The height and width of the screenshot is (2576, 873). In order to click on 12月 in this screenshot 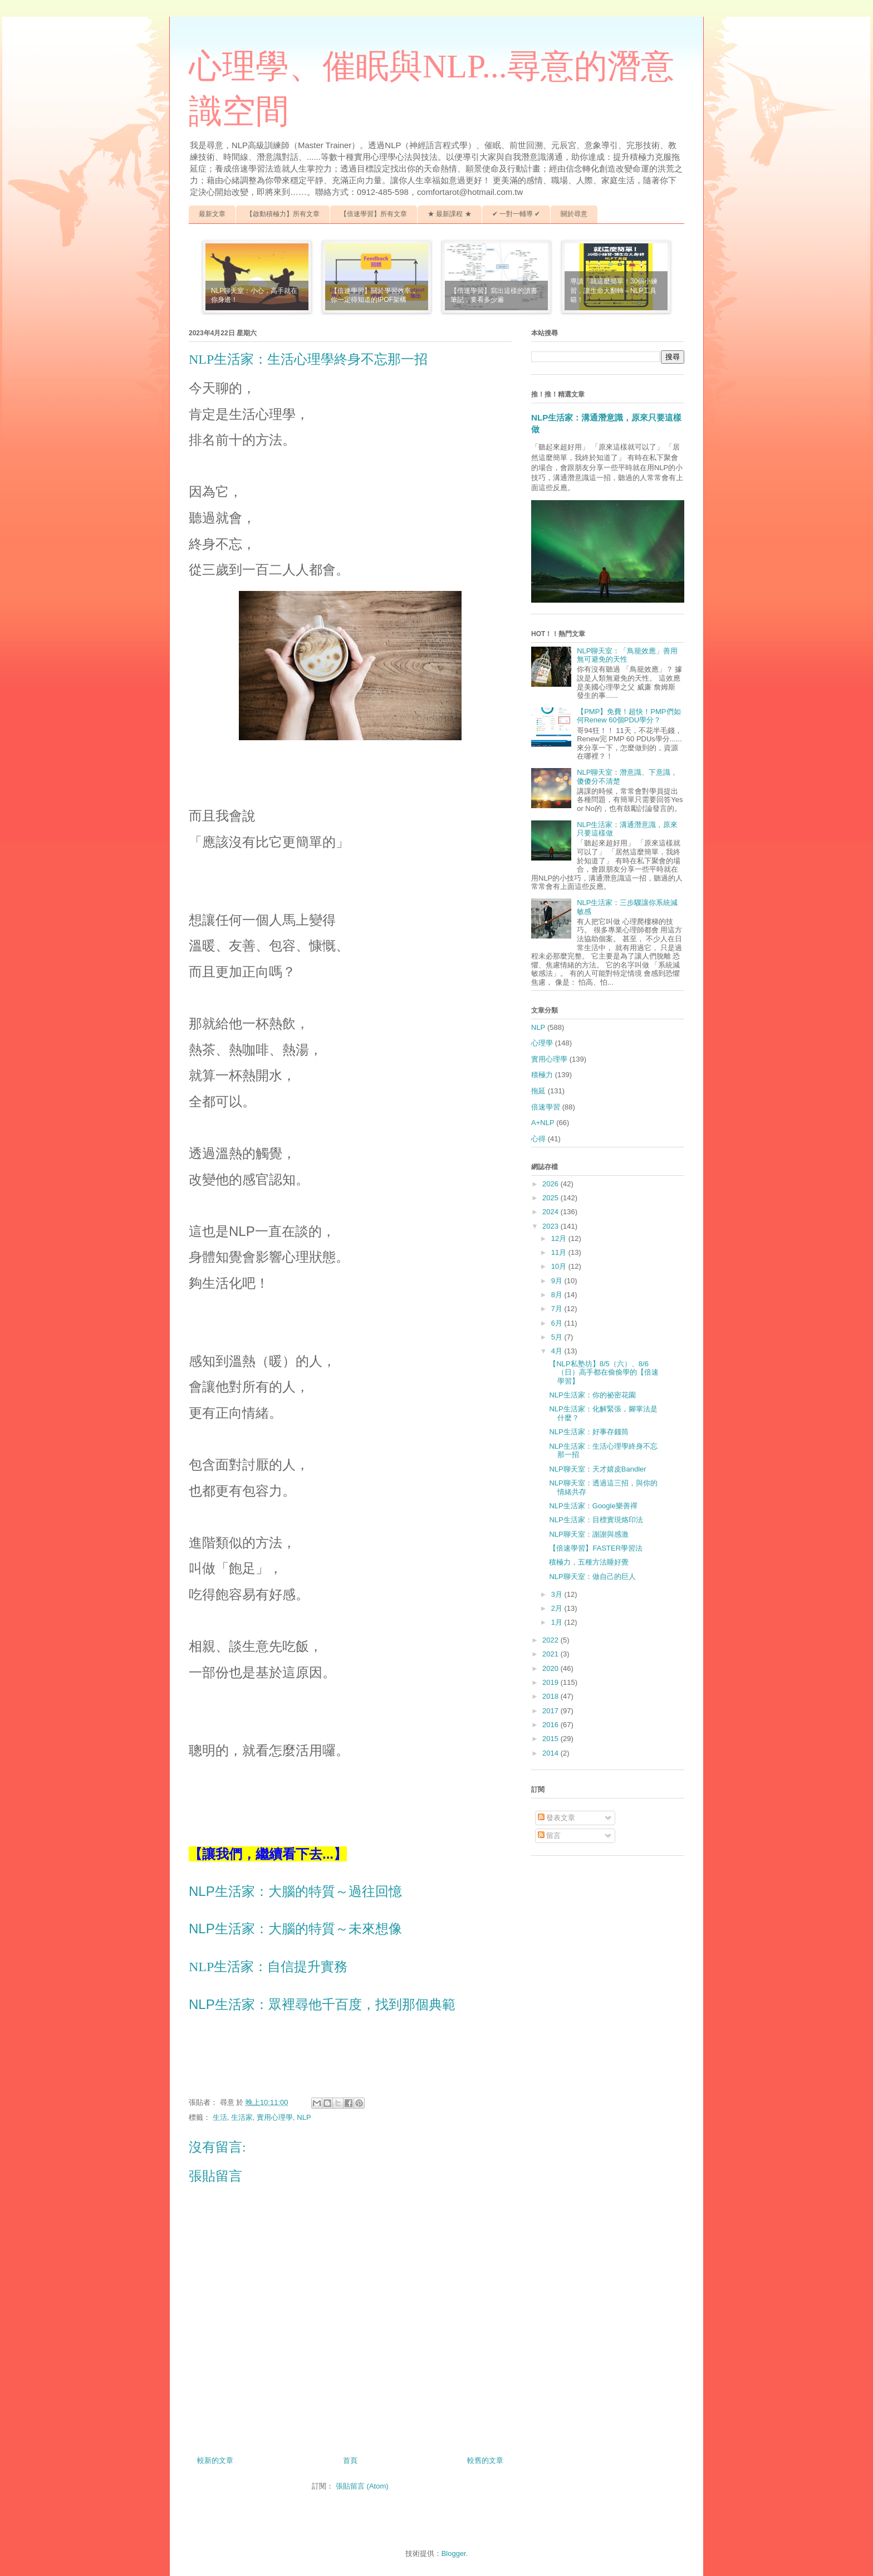, I will do `click(559, 1238)`.